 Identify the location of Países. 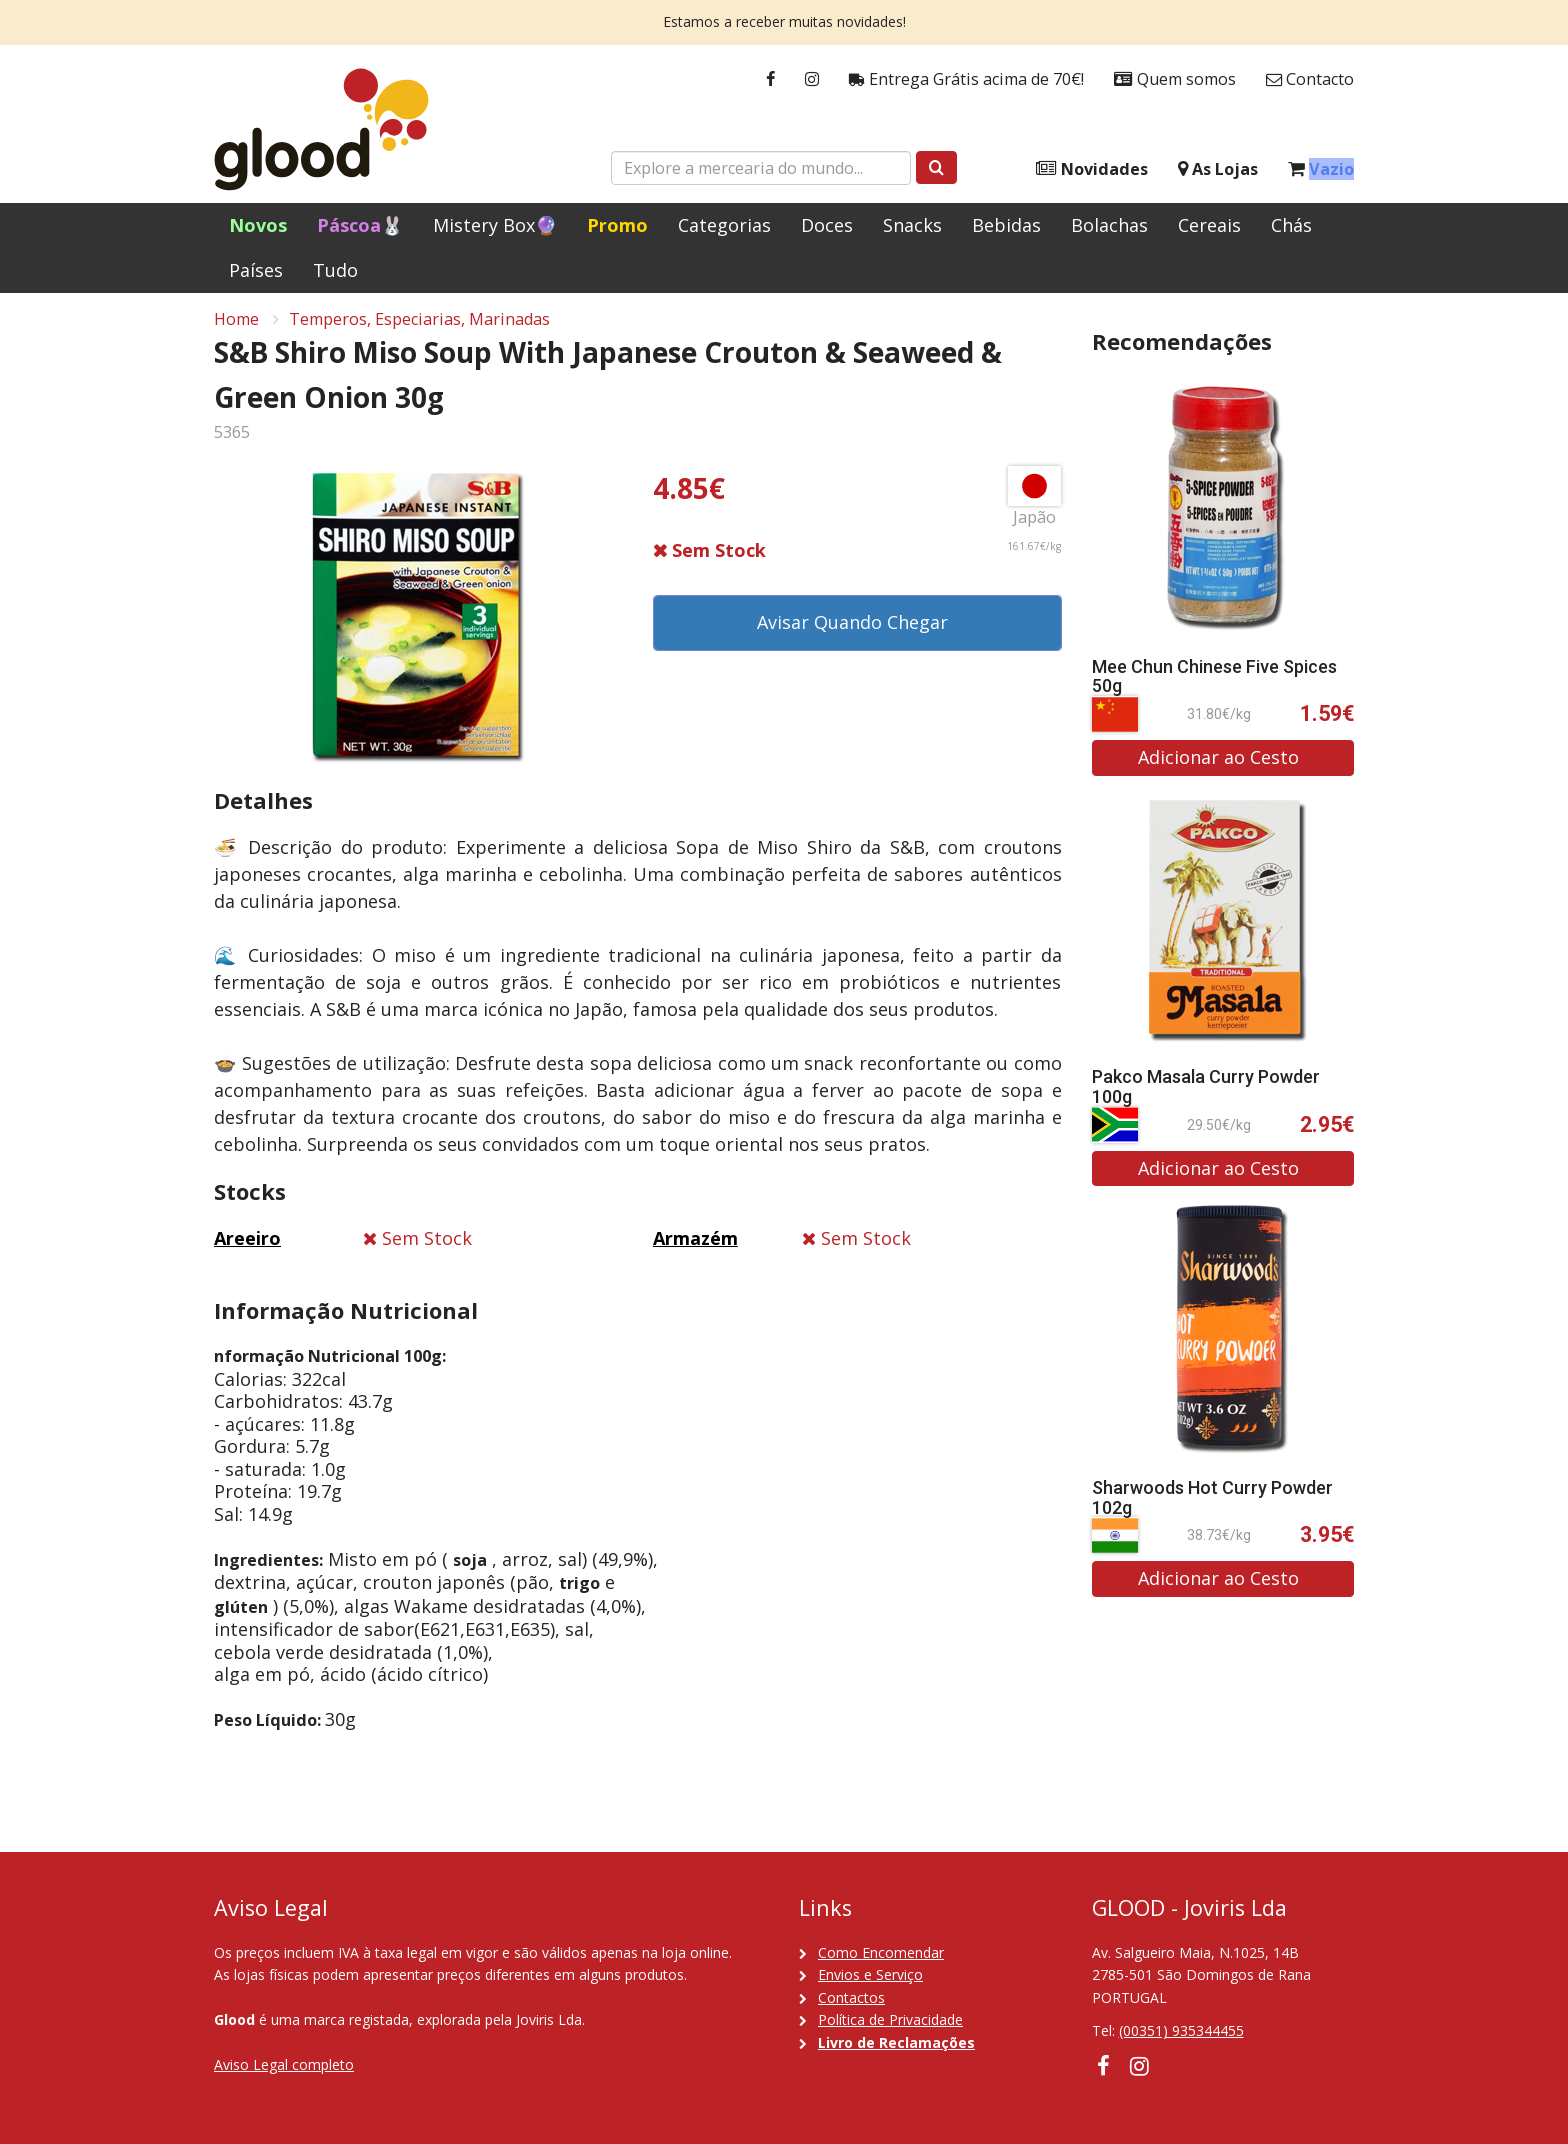
(256, 270).